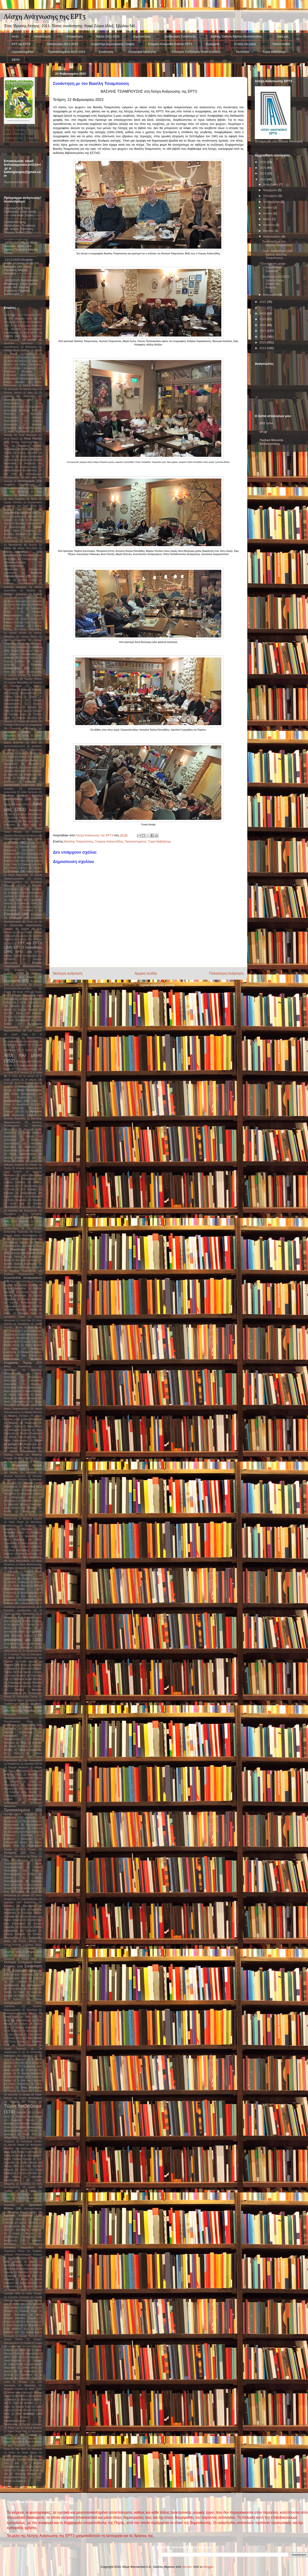  Describe the element at coordinates (10, 1714) in the screenshot. I see `παπαγάλος` at that location.